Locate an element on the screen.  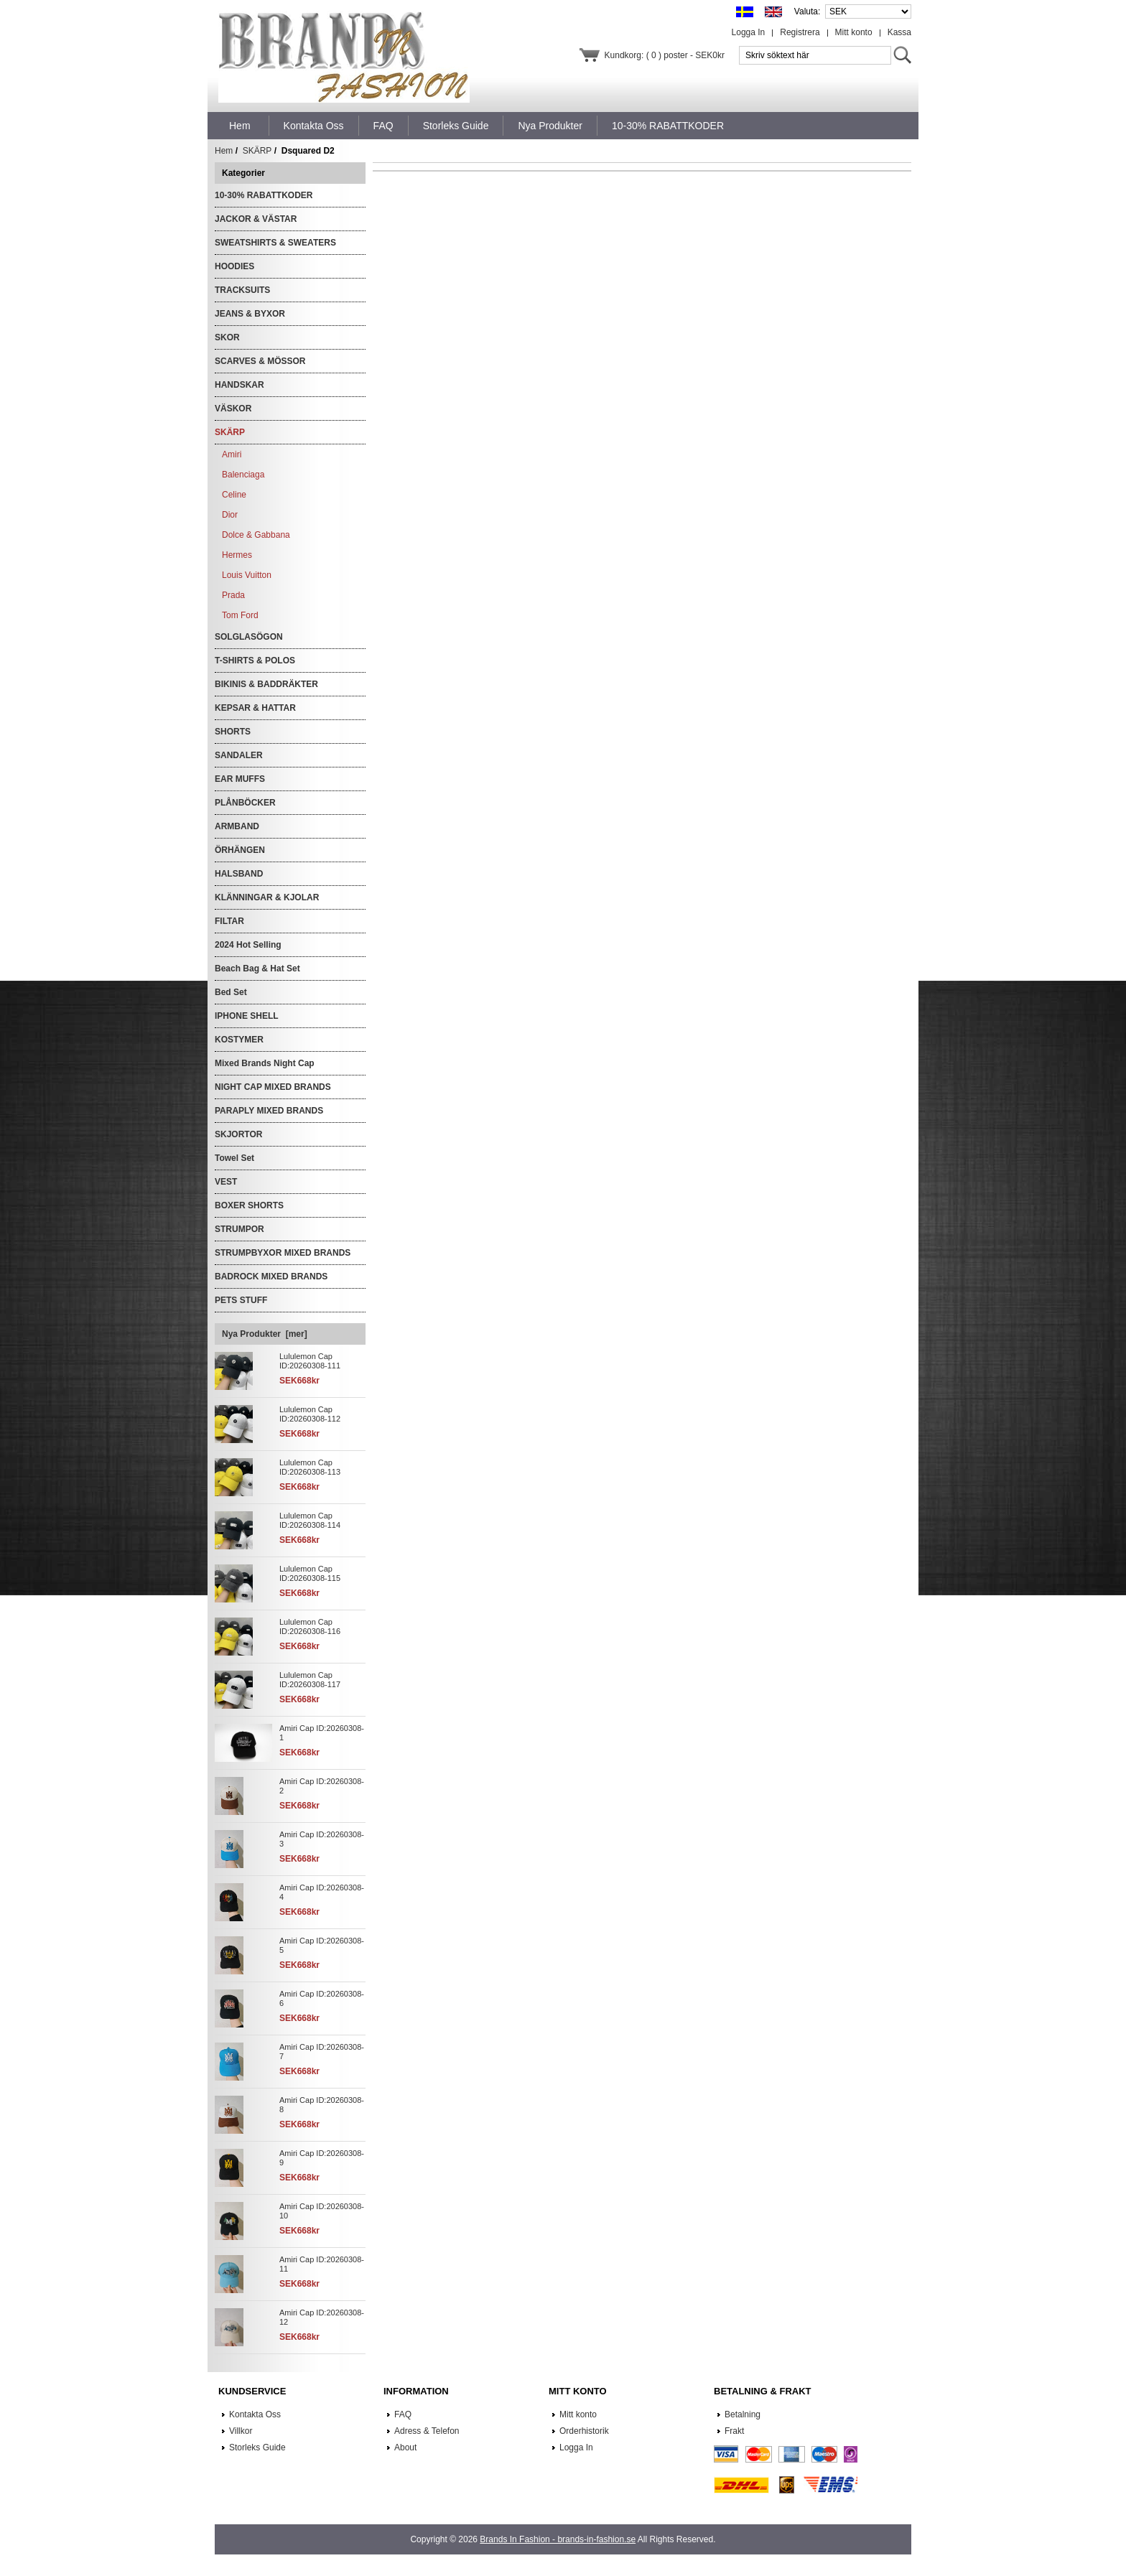
Nya Produkter [mer] is located at coordinates (264, 1334).